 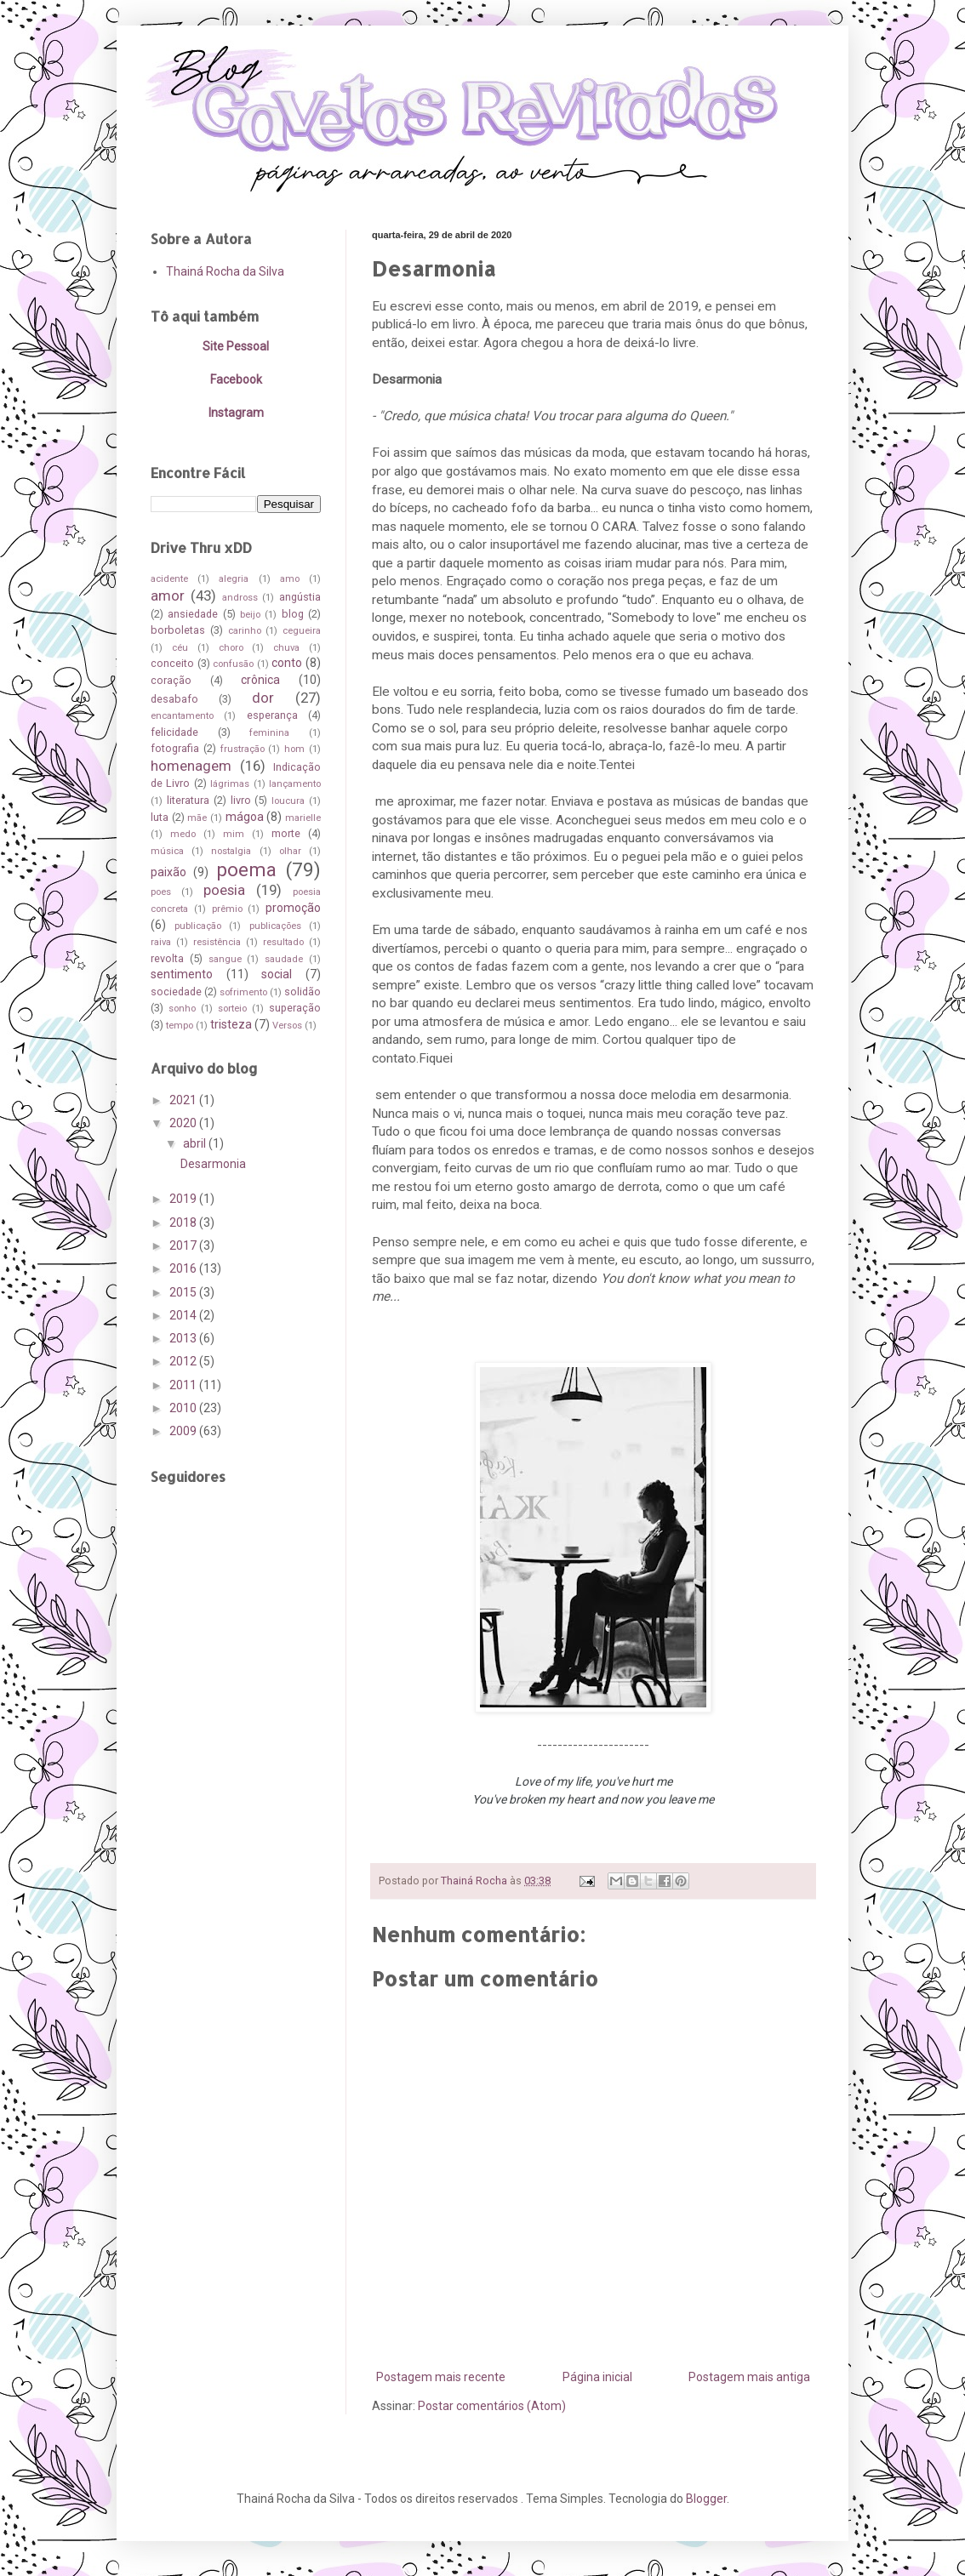 What do you see at coordinates (213, 1164) in the screenshot?
I see `Desarmonia` at bounding box center [213, 1164].